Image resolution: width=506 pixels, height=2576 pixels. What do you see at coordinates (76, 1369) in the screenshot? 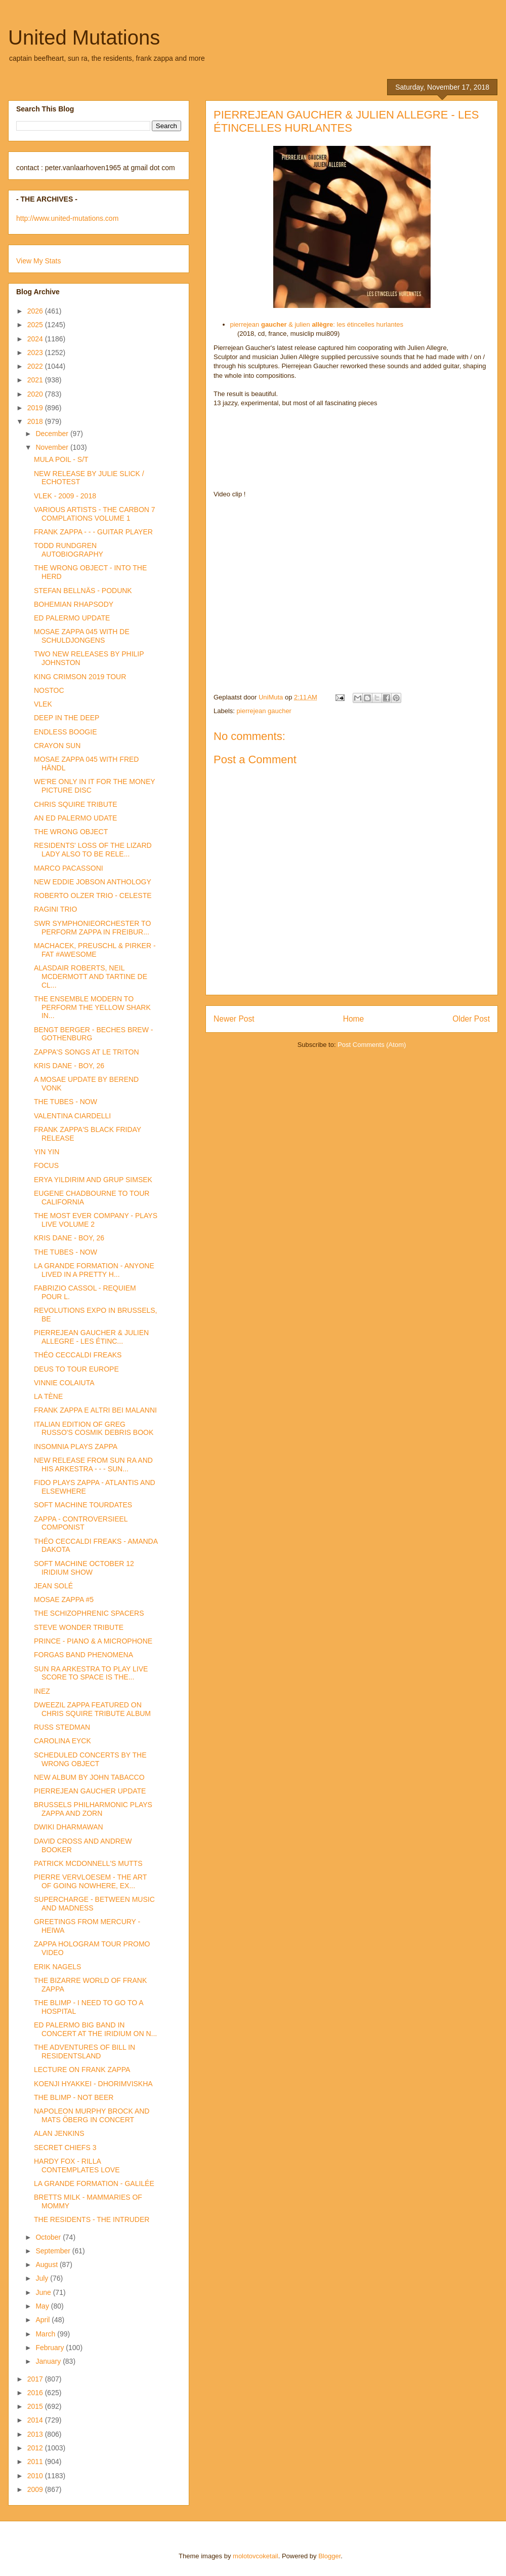
I see `DEUS TO TOUR EUROPE` at bounding box center [76, 1369].